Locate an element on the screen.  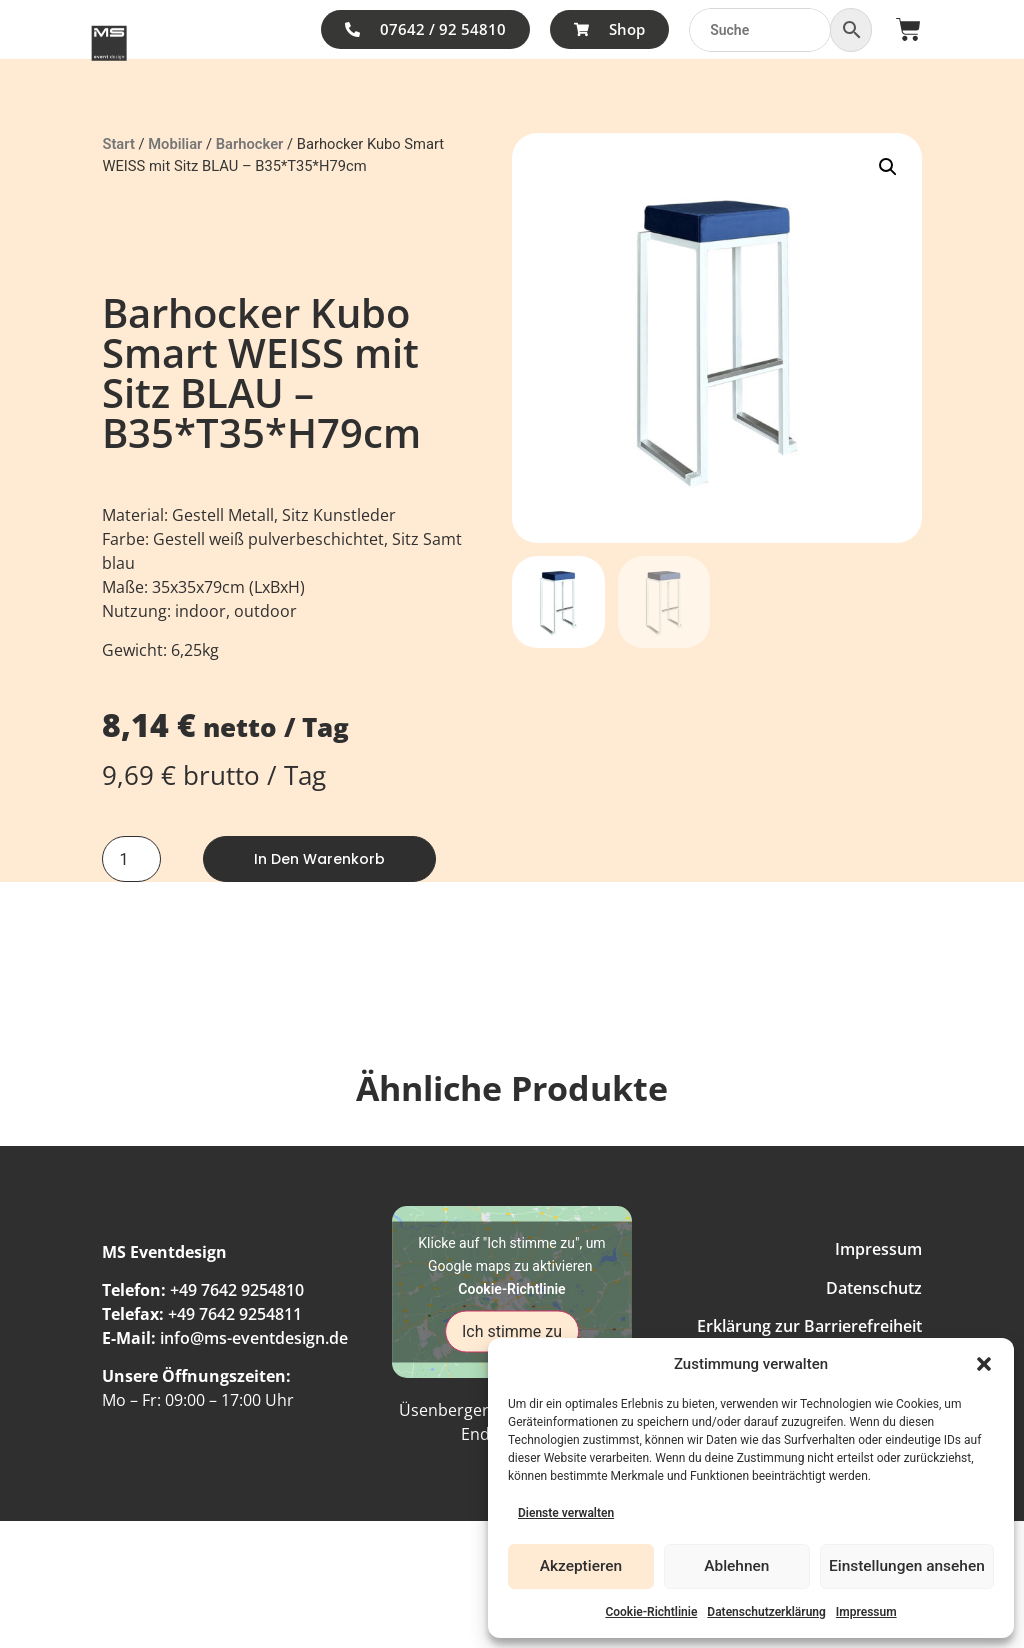
Barhocker is located at coordinates (250, 144).